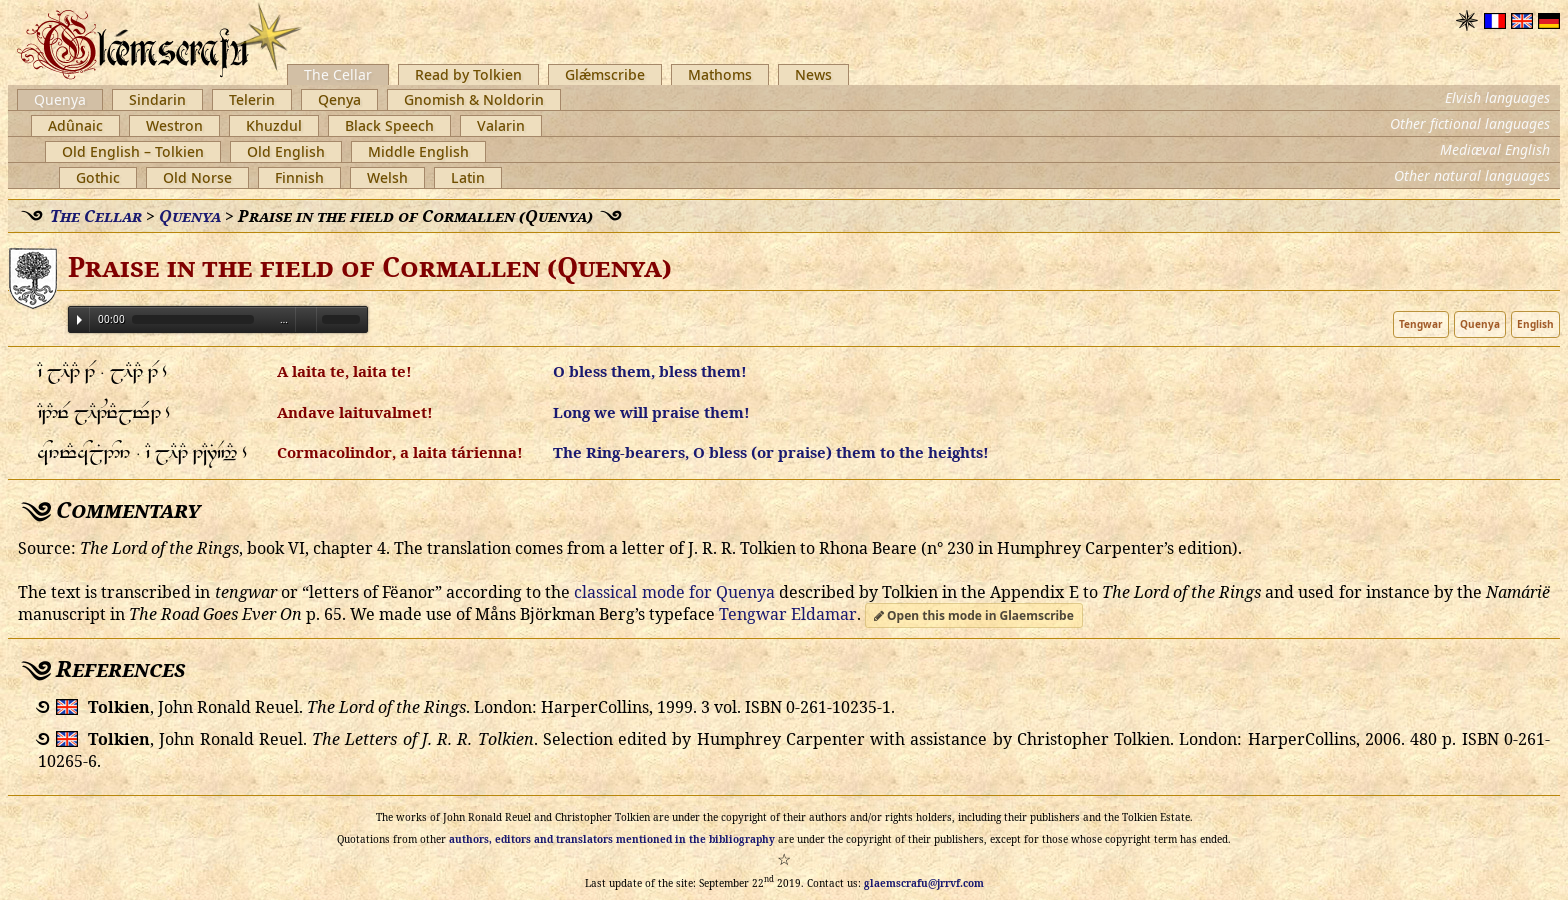 The height and width of the screenshot is (900, 1568). Describe the element at coordinates (274, 125) in the screenshot. I see `Khuzdul` at that location.